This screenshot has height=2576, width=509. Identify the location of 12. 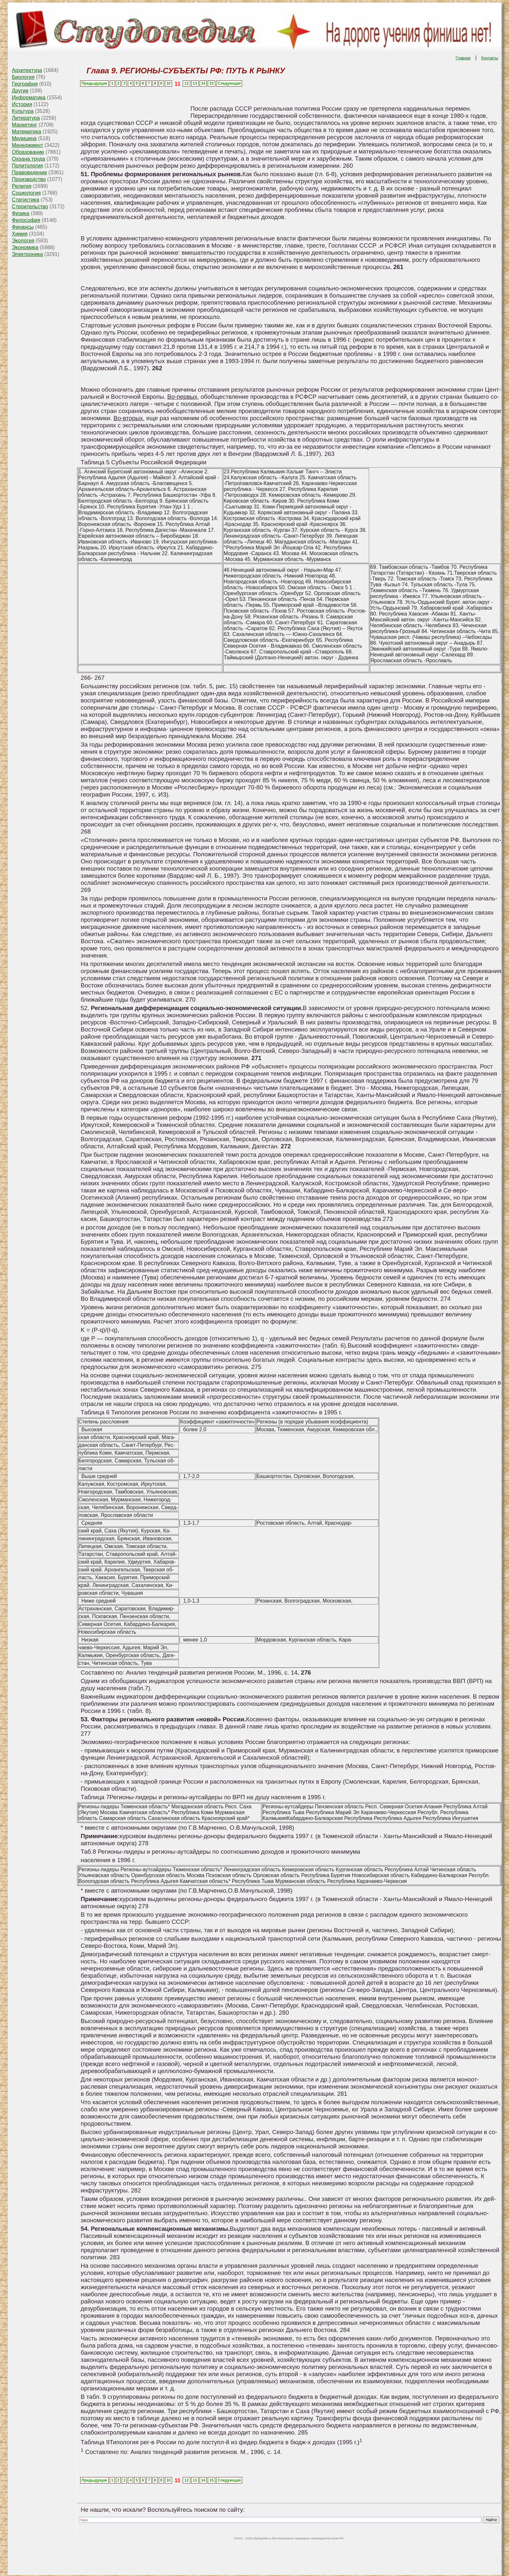
(186, 83).